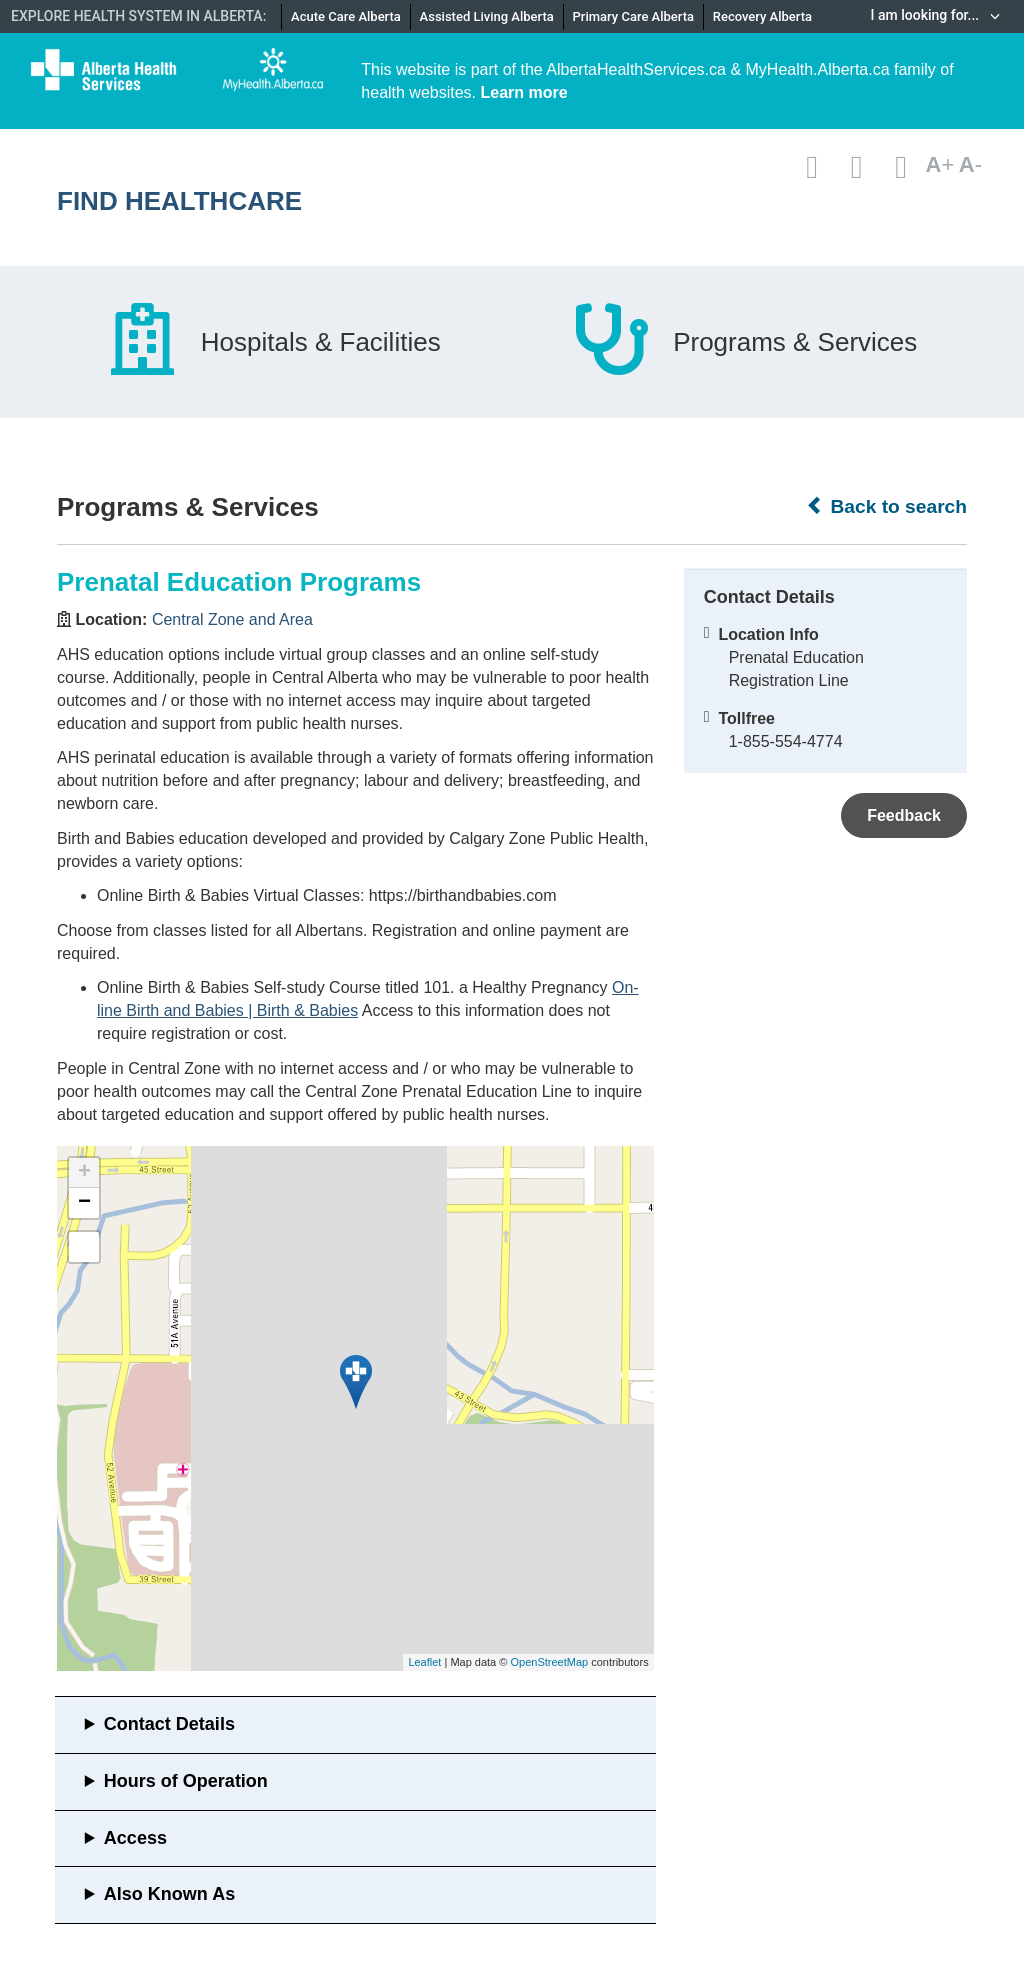  Describe the element at coordinates (186, 1781) in the screenshot. I see `Hours of Operation` at that location.